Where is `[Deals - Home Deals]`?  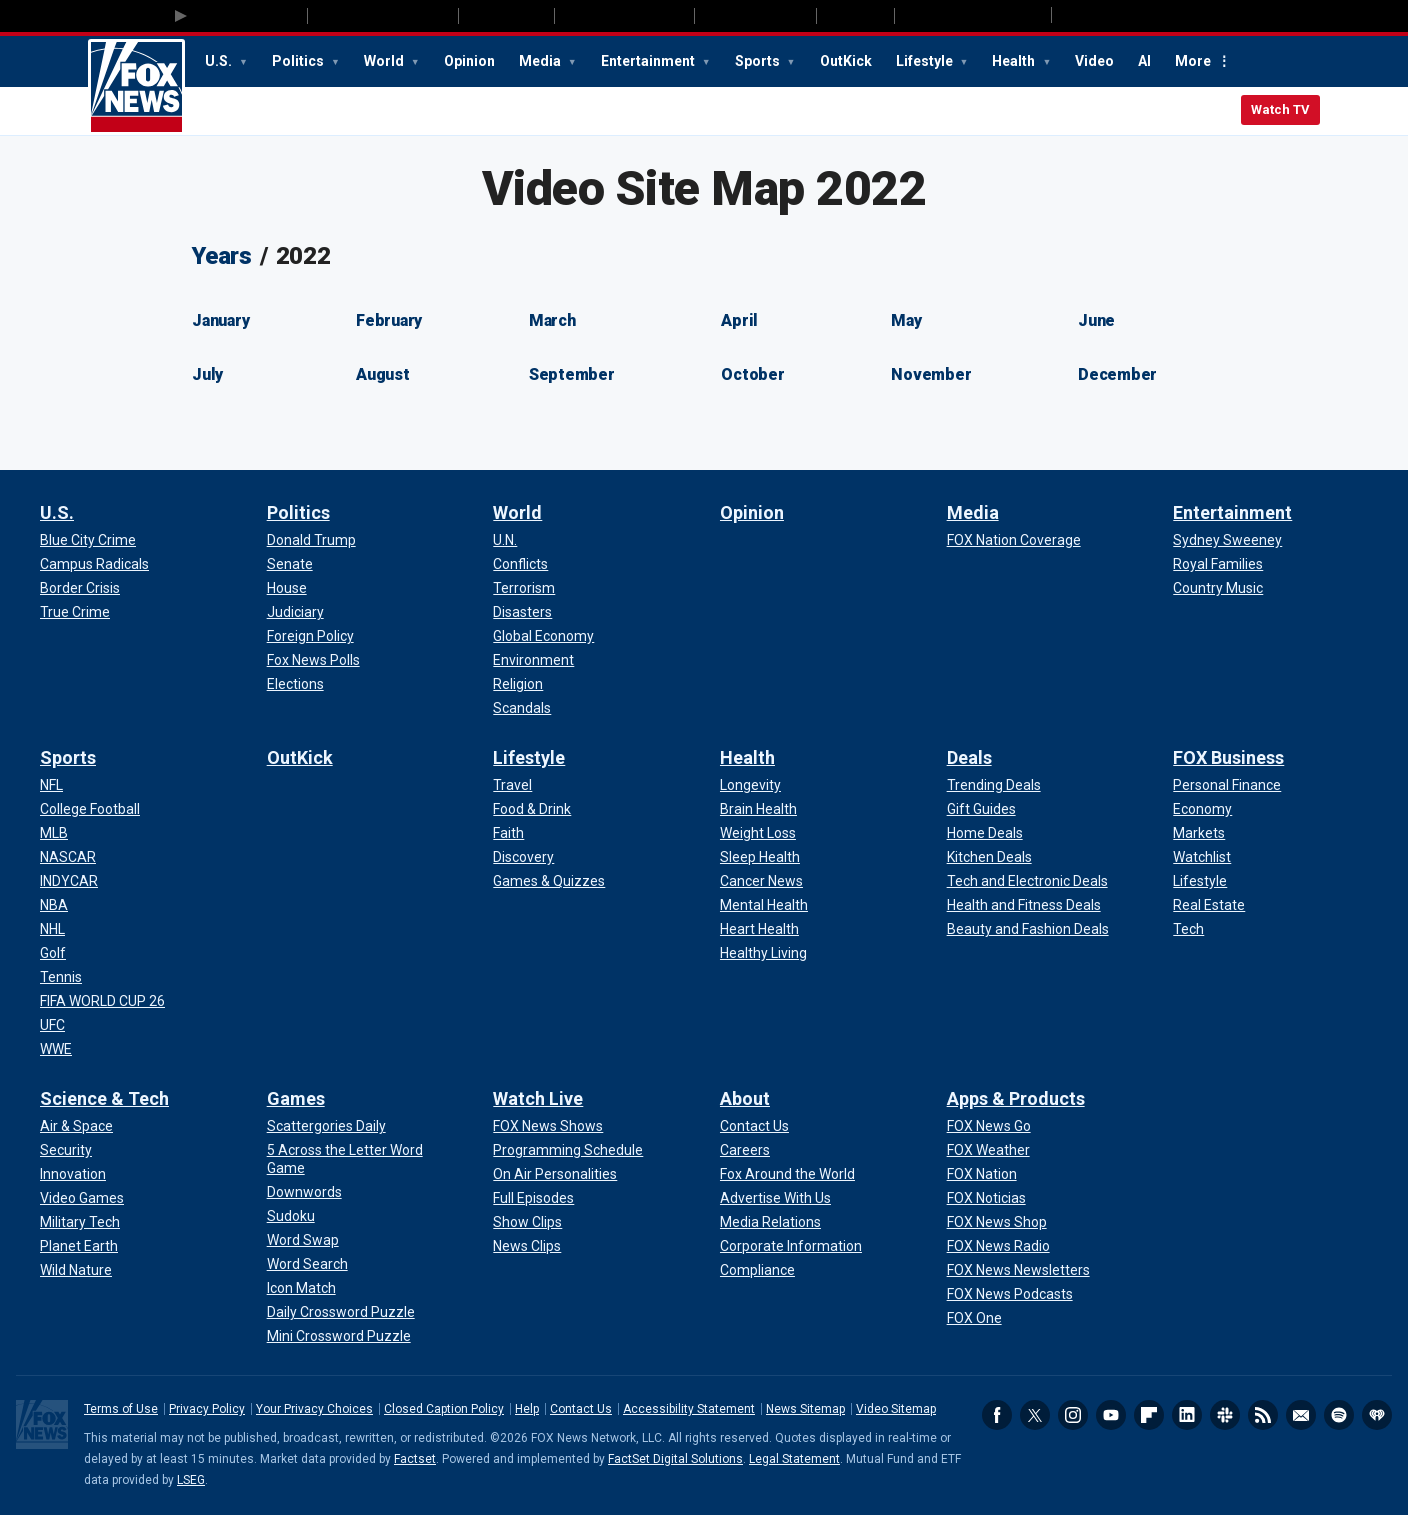 [Deals - Home Deals] is located at coordinates (985, 833).